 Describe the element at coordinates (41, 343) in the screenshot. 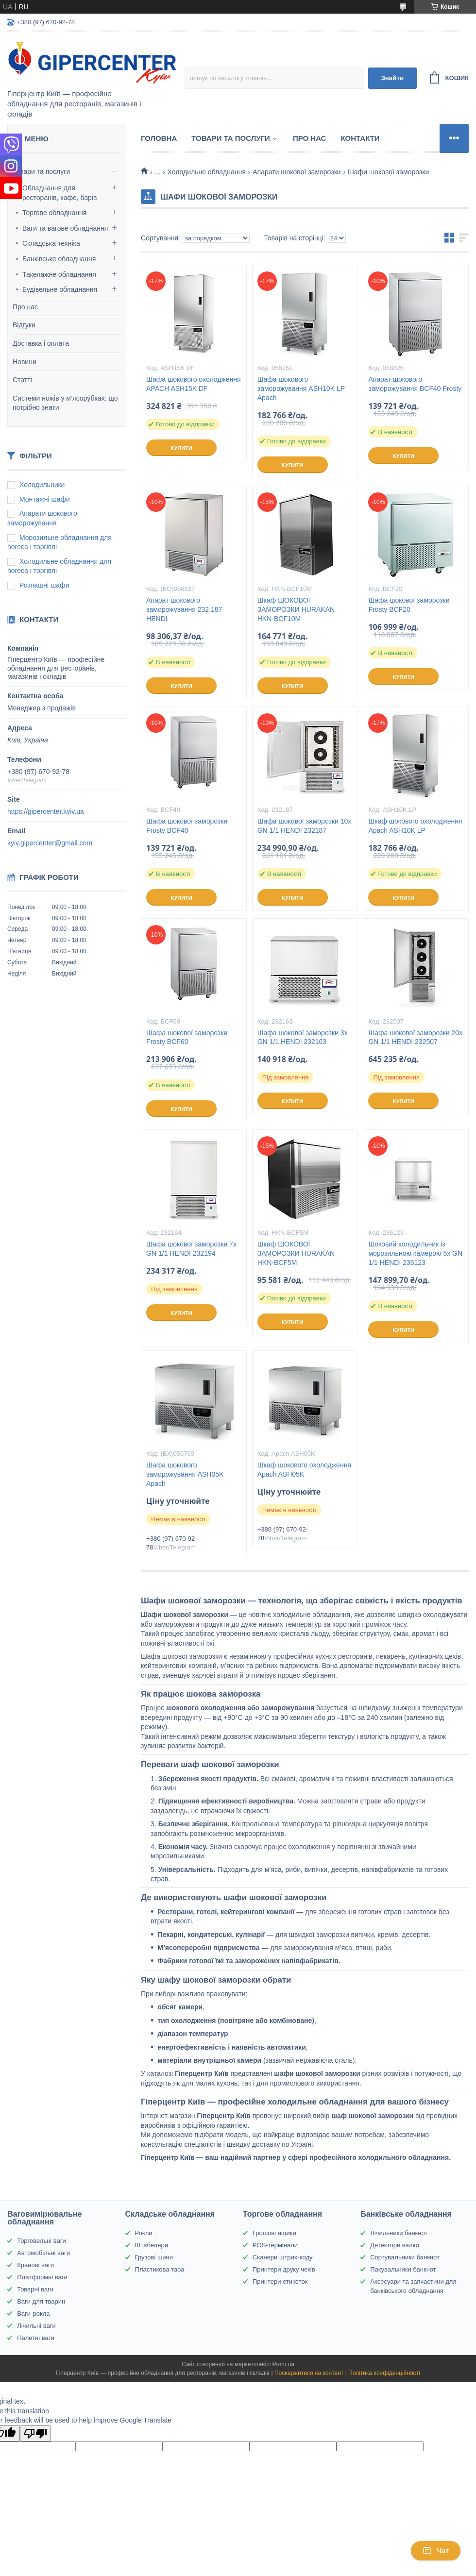

I see `Доставка і оплата` at that location.